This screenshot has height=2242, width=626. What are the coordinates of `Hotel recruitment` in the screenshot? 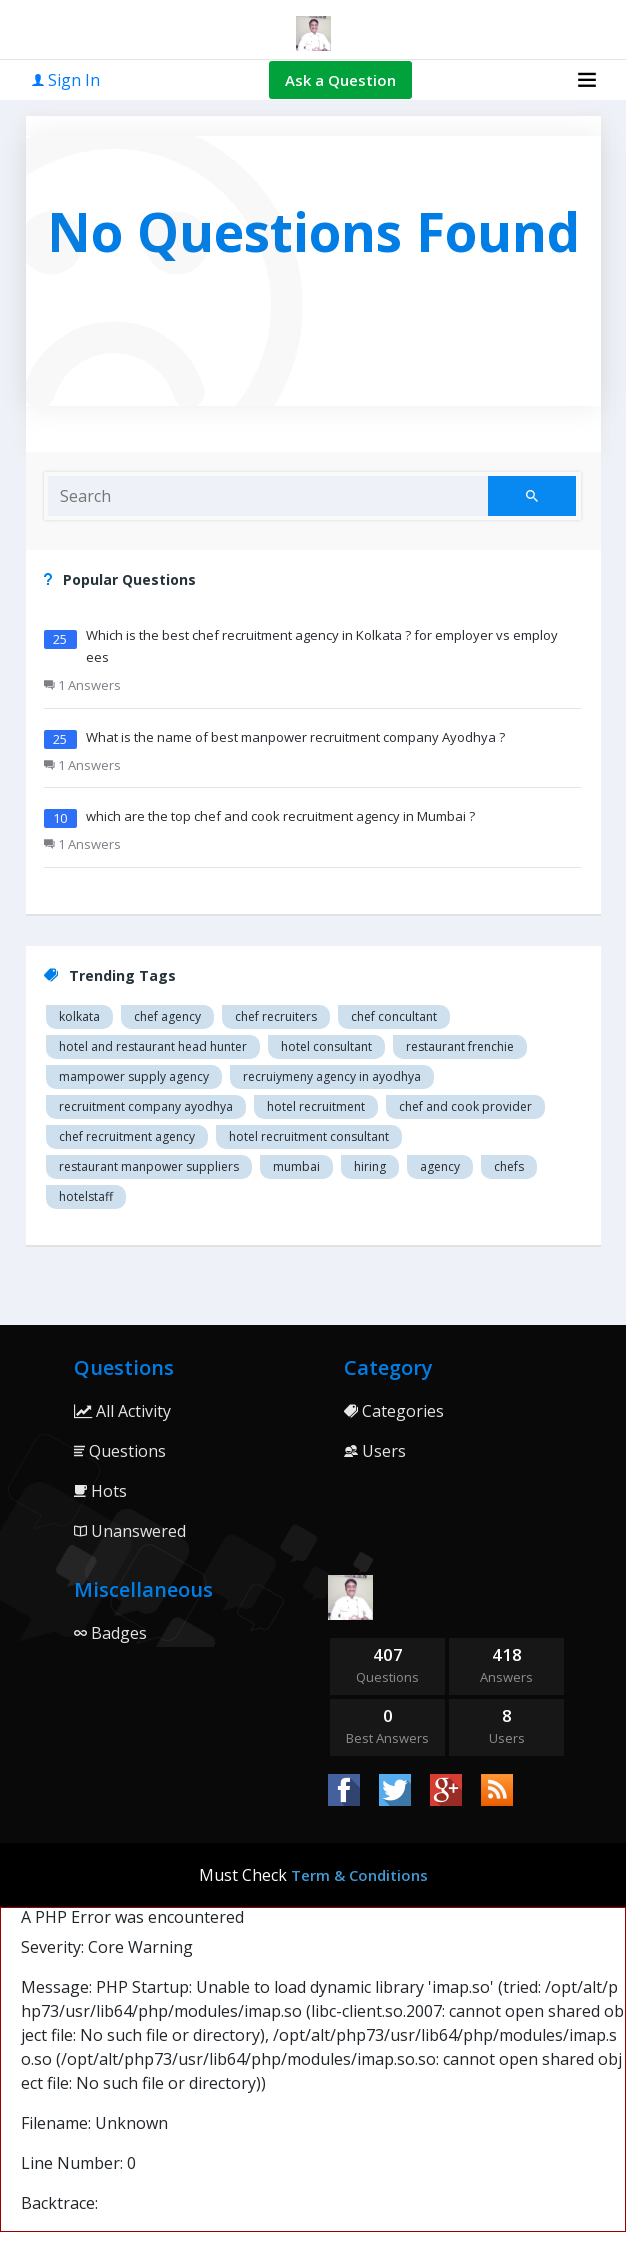 It's located at (316, 1106).